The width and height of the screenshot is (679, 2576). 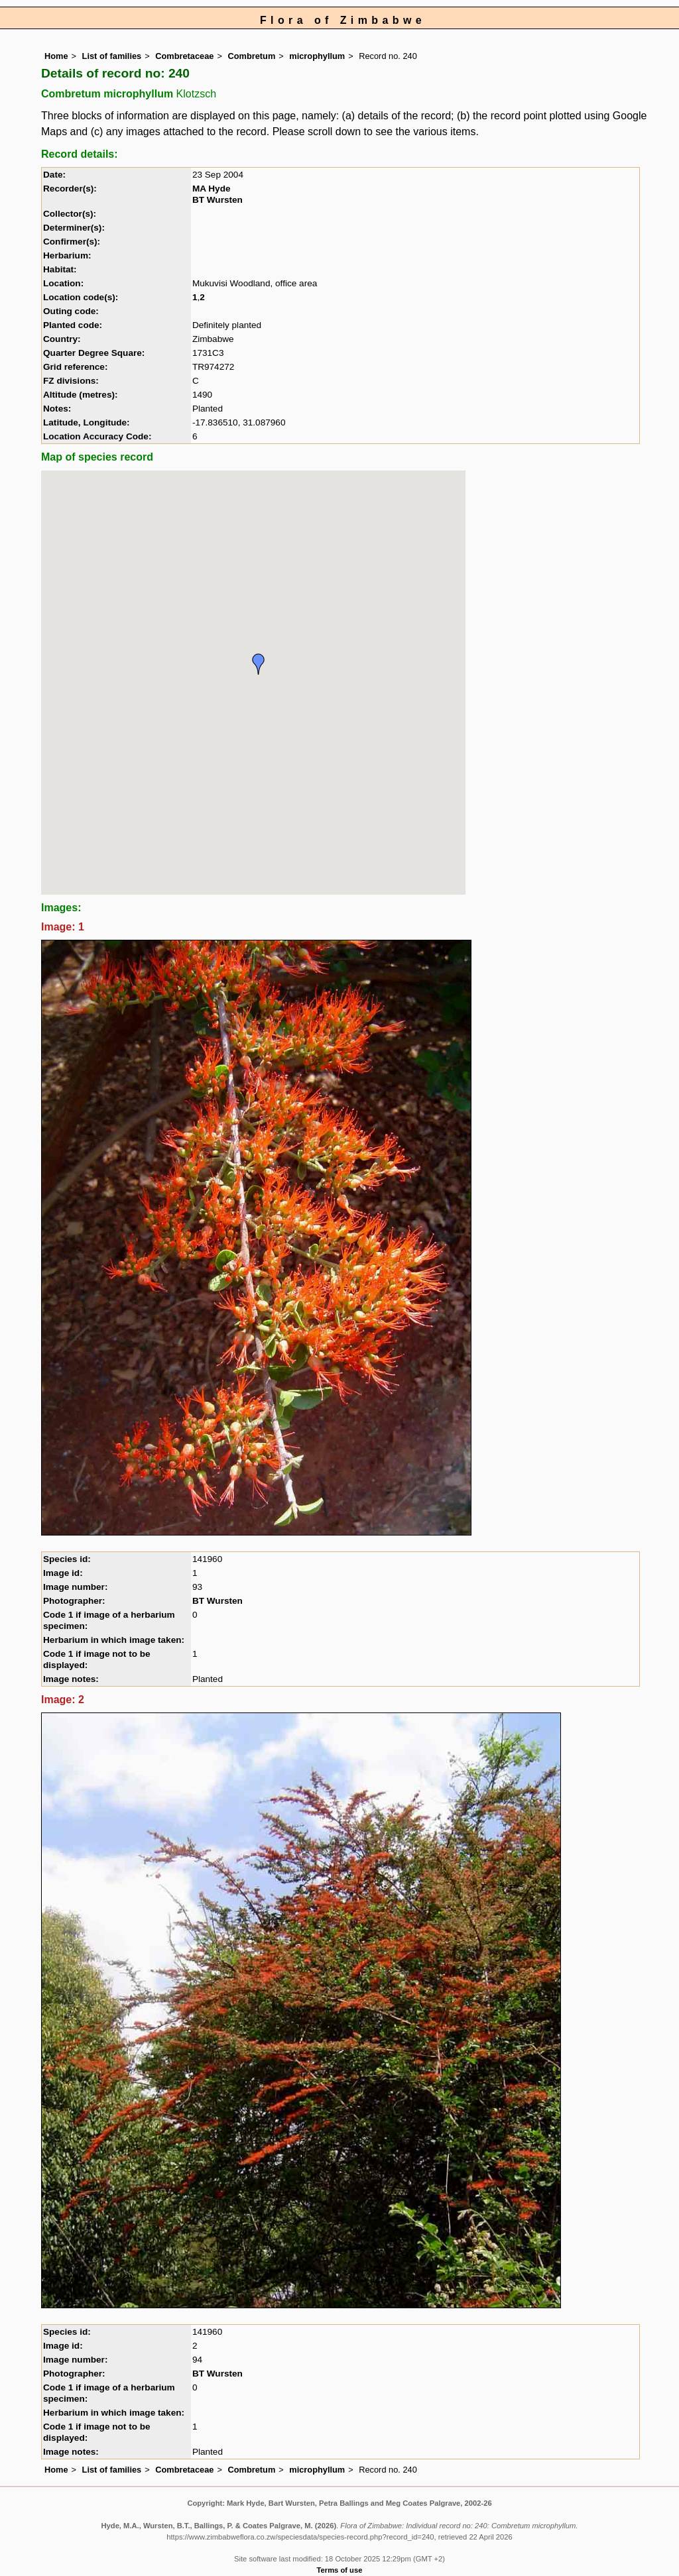 What do you see at coordinates (258, 664) in the screenshot?
I see `[button]` at bounding box center [258, 664].